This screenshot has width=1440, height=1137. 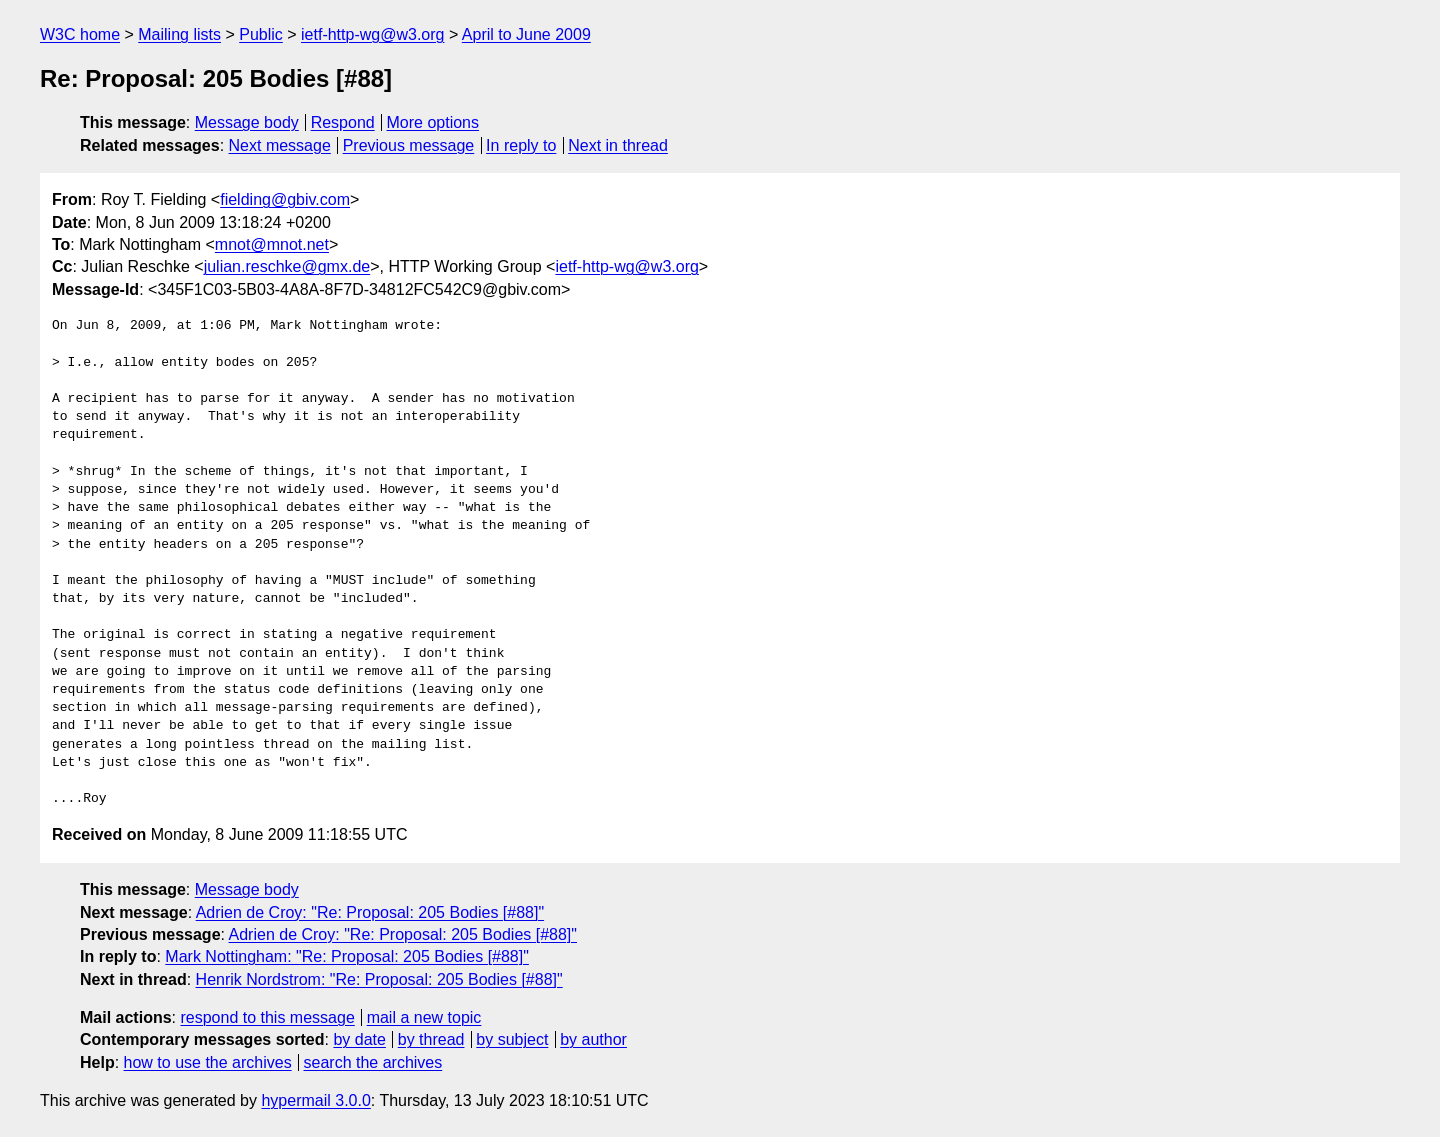 What do you see at coordinates (267, 1017) in the screenshot?
I see `respond to this message` at bounding box center [267, 1017].